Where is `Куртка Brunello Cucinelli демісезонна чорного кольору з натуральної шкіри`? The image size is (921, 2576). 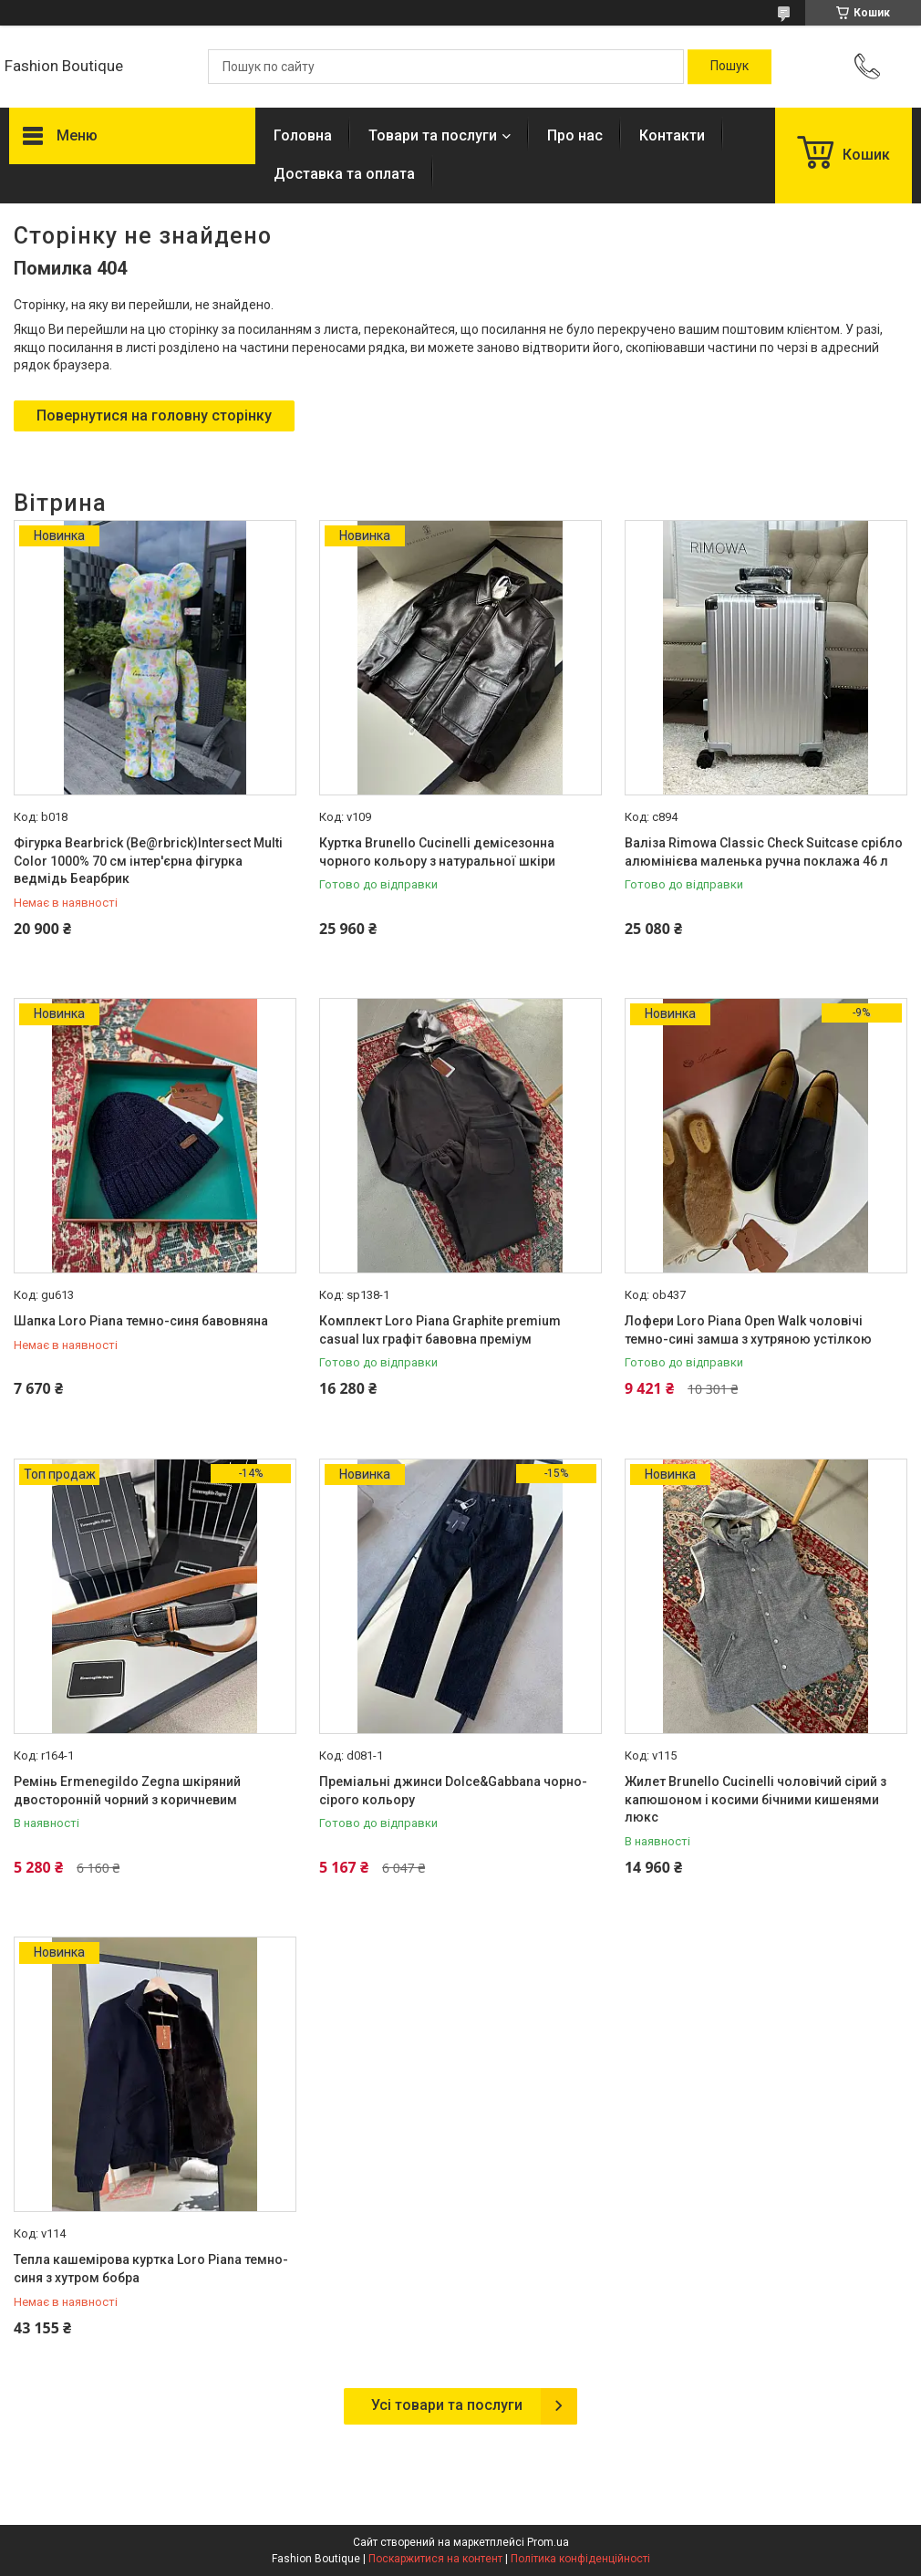 Куртка Brunello Cucinelli демісезонна чорного кольору з натуральної шкіри is located at coordinates (437, 852).